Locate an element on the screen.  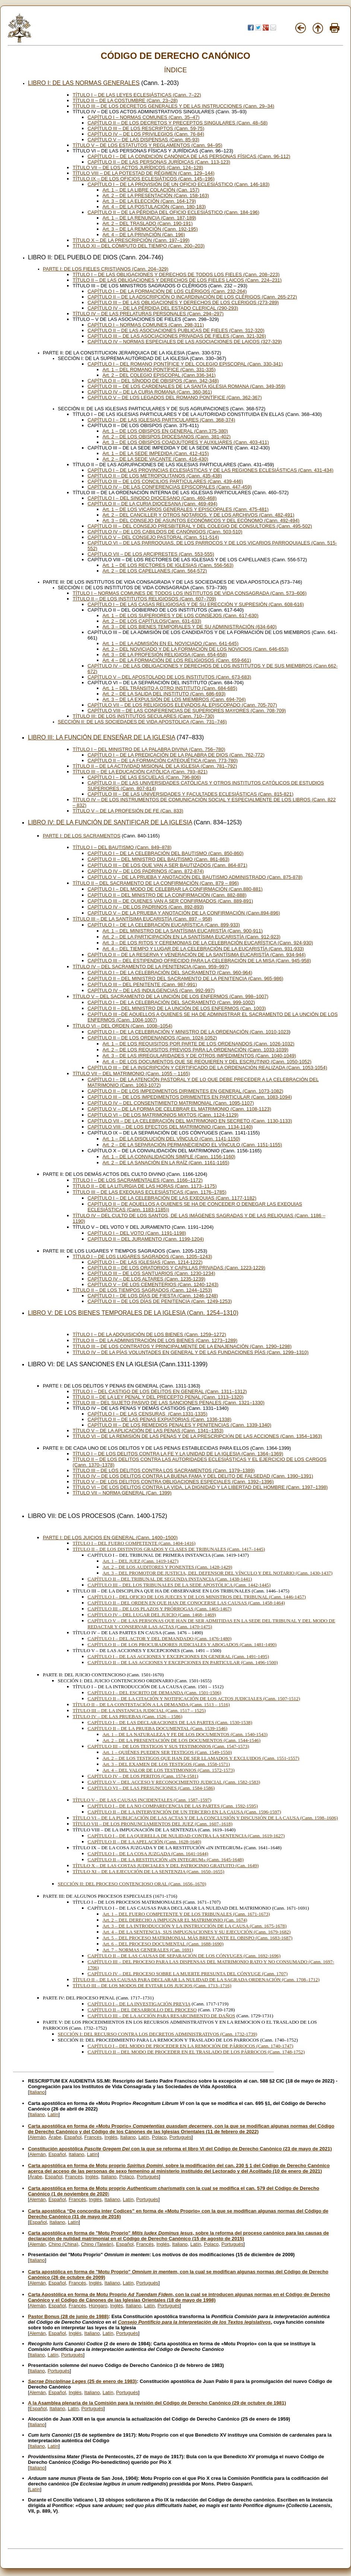
CAPÍTULO I – DE LA CELEBRACIÓN DE LAS EXEQUIAS (Cann. 1177-1182) is located at coordinates (172, 1198).